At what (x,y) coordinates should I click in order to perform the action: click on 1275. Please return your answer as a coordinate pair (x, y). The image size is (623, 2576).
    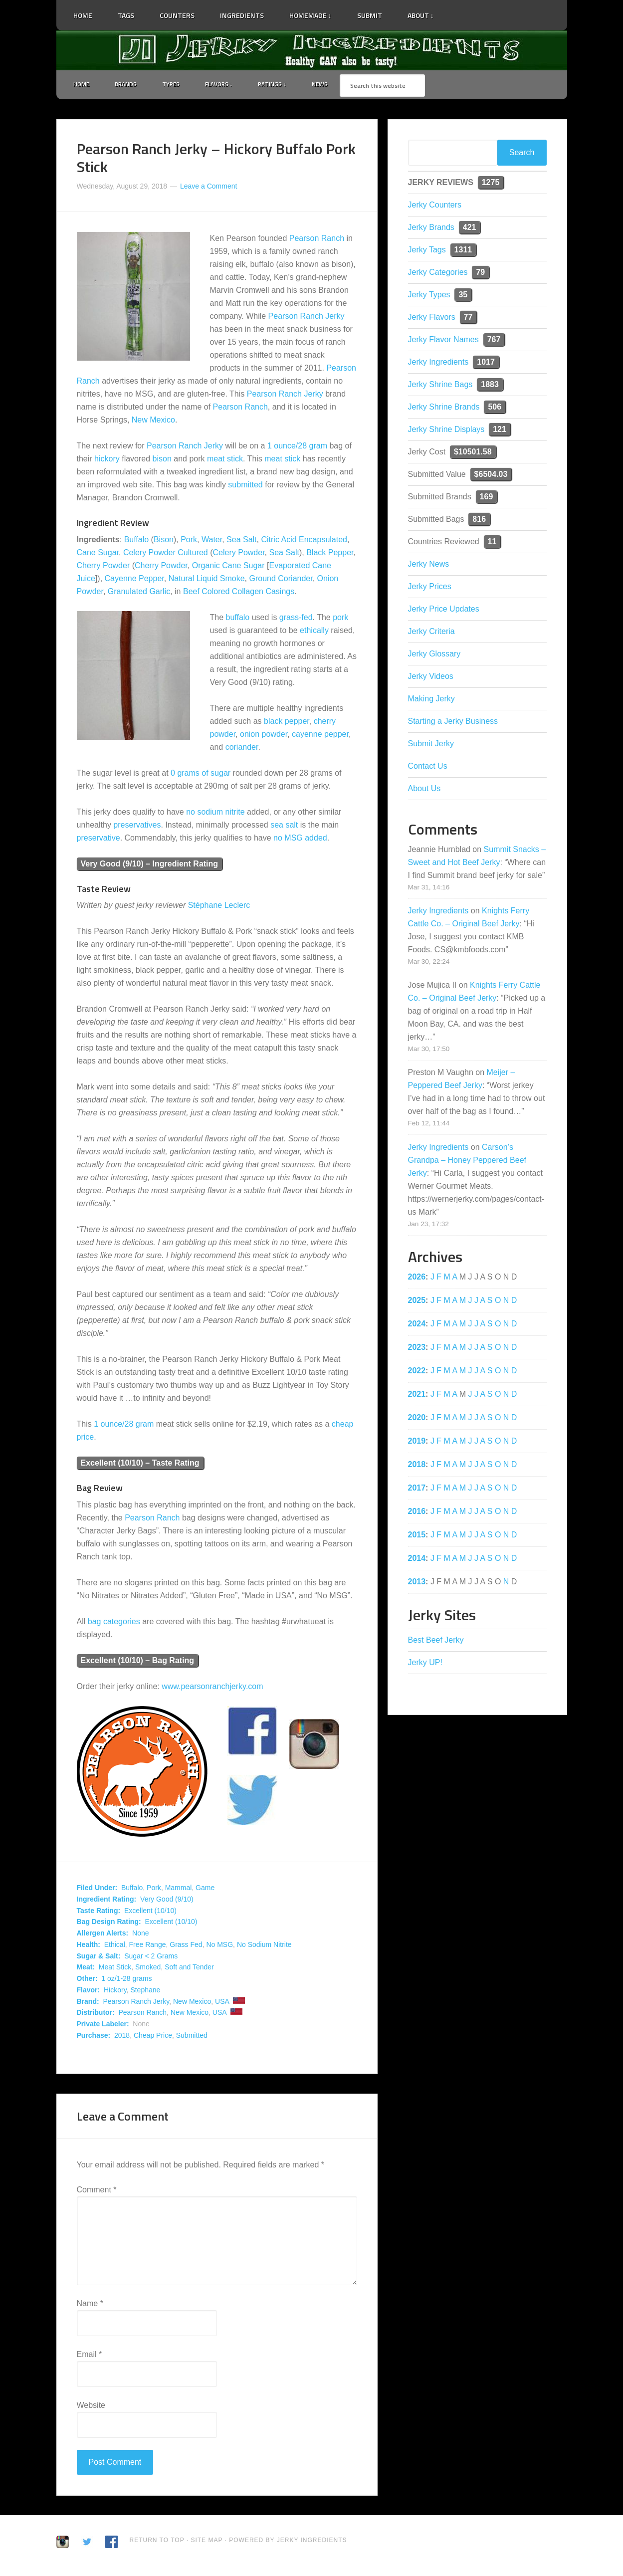
    Looking at the image, I should click on (491, 184).